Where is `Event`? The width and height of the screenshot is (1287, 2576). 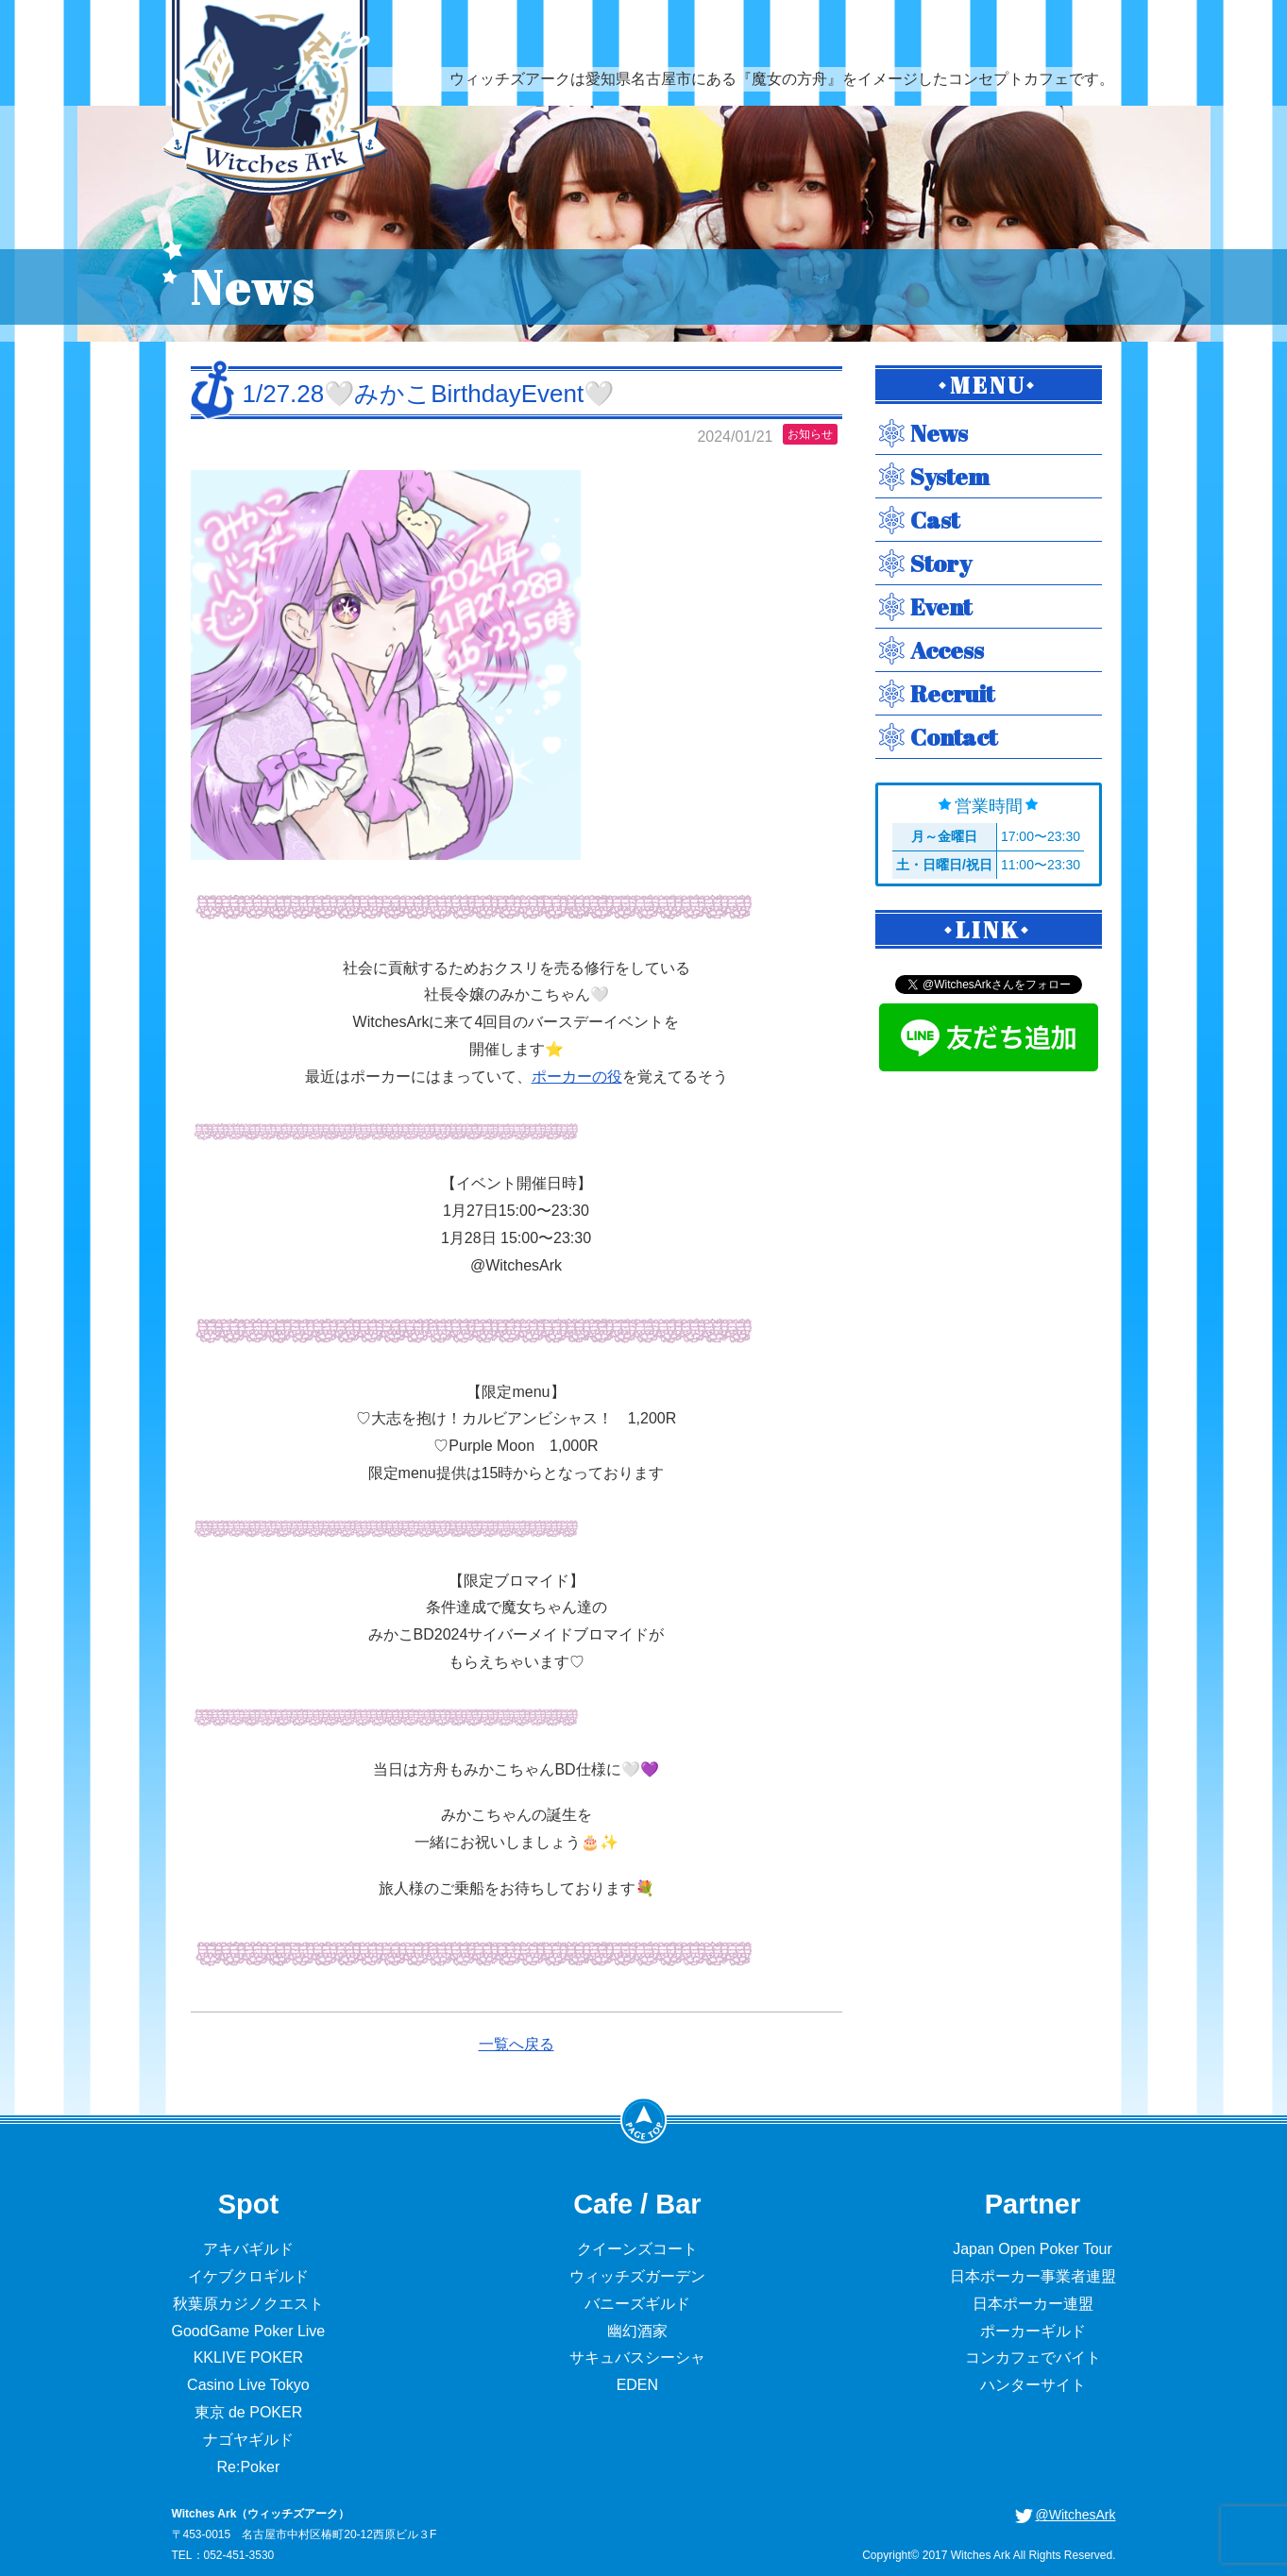
Event is located at coordinates (941, 606).